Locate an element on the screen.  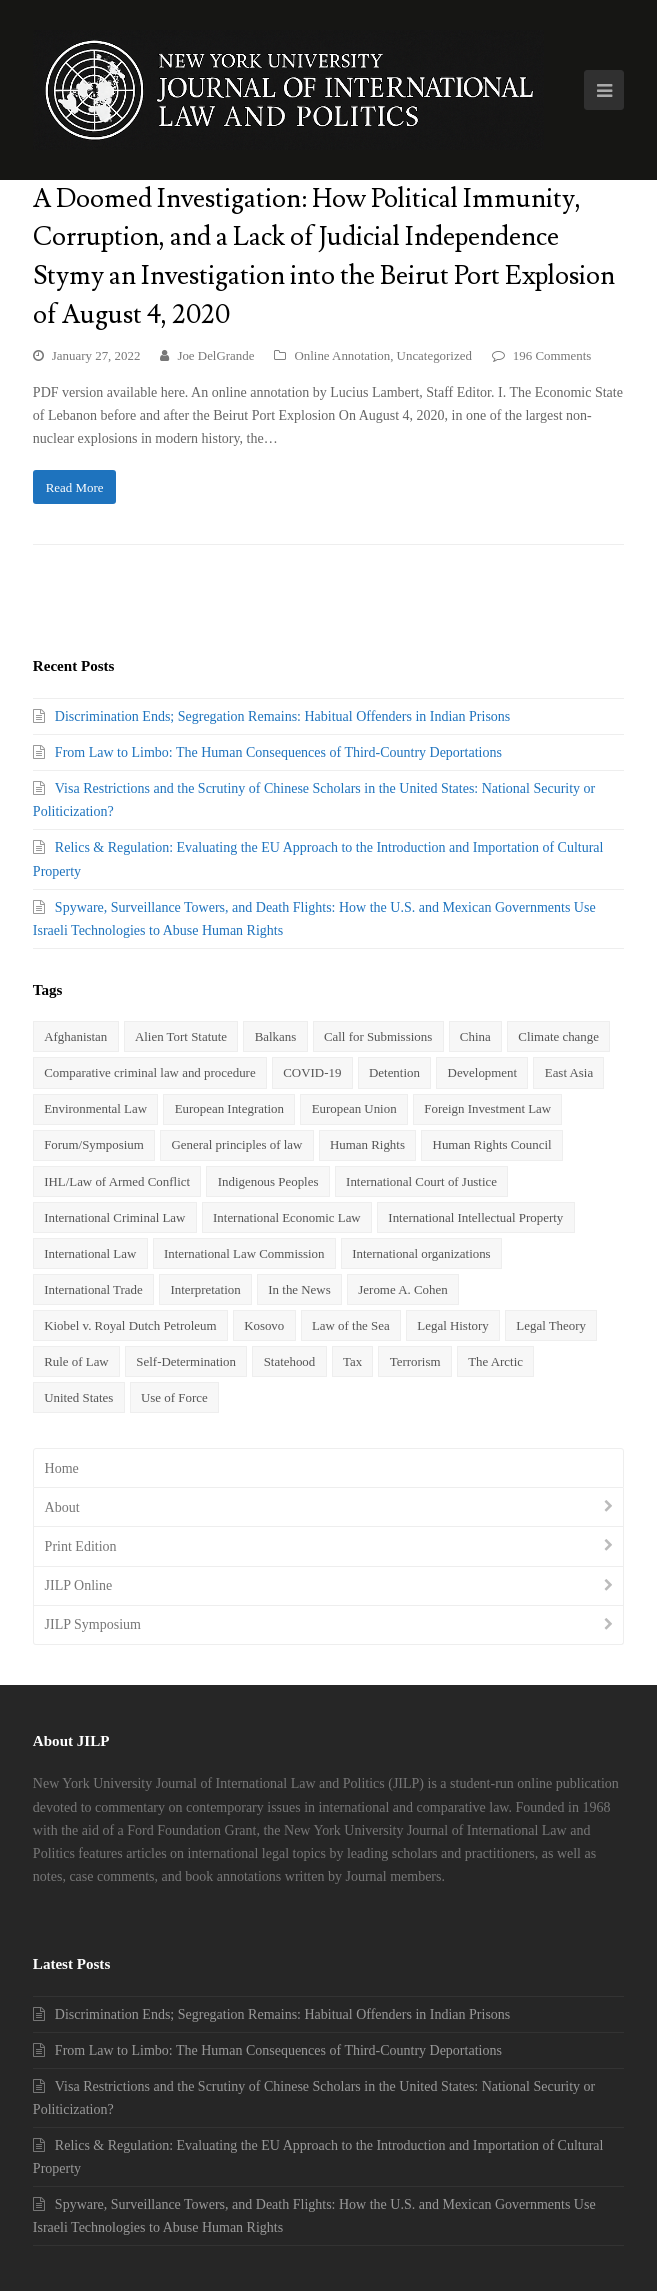
Read More is located at coordinates (75, 487).